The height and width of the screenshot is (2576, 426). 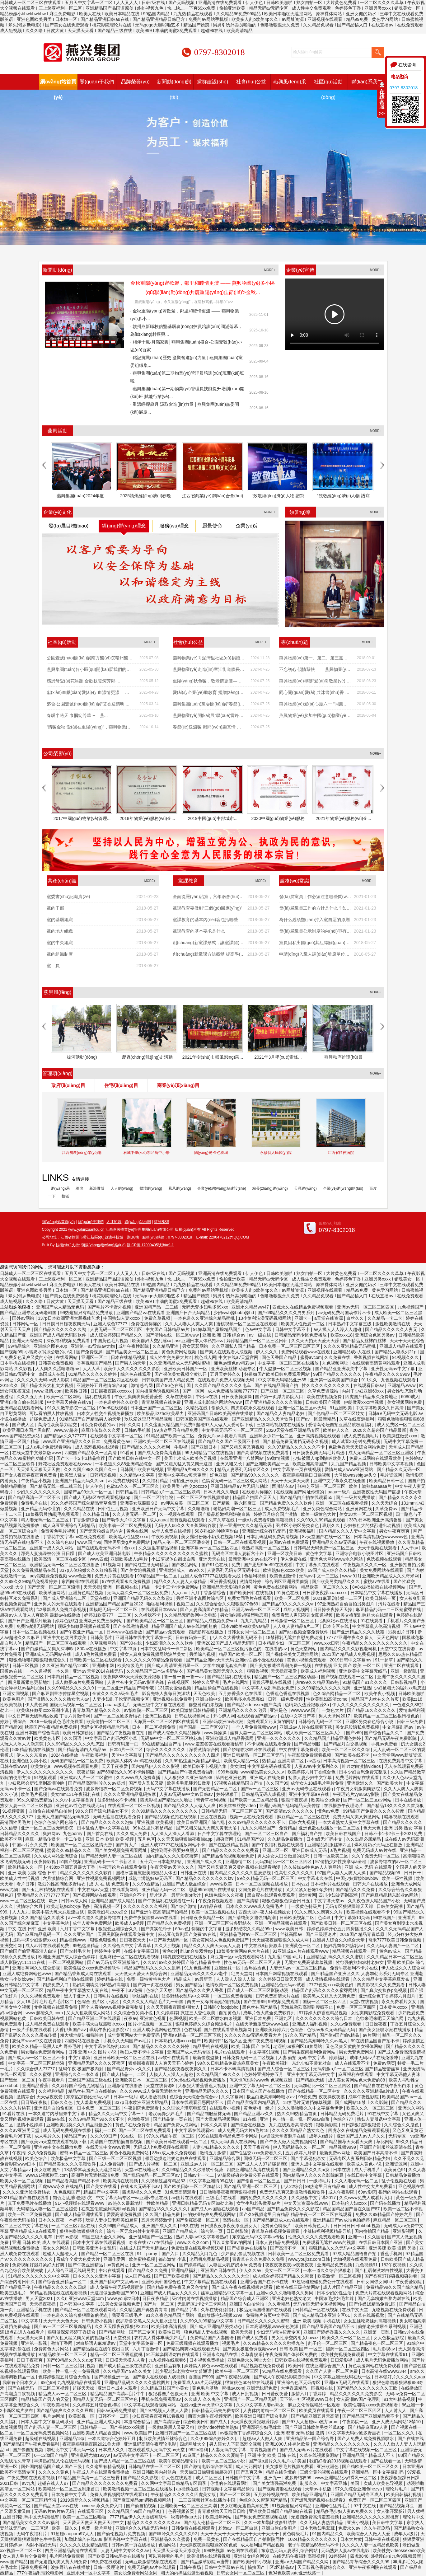 What do you see at coordinates (127, 2040) in the screenshot?
I see `手机永久无码国产av毛片` at bounding box center [127, 2040].